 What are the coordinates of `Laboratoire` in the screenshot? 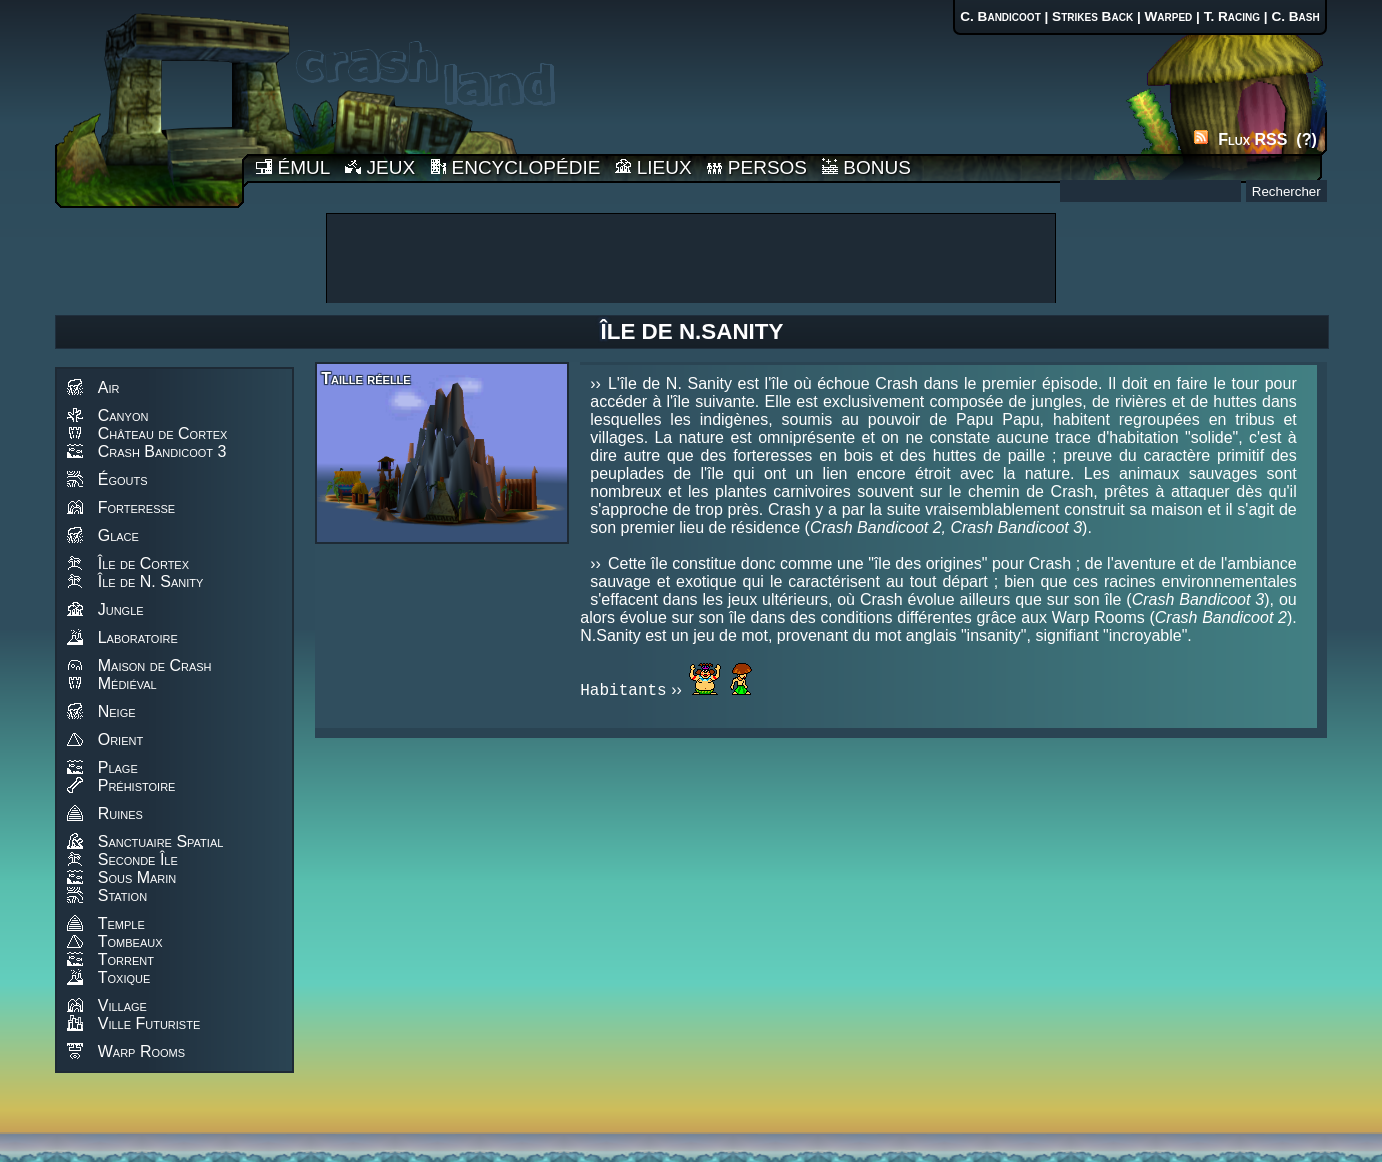 It's located at (138, 637).